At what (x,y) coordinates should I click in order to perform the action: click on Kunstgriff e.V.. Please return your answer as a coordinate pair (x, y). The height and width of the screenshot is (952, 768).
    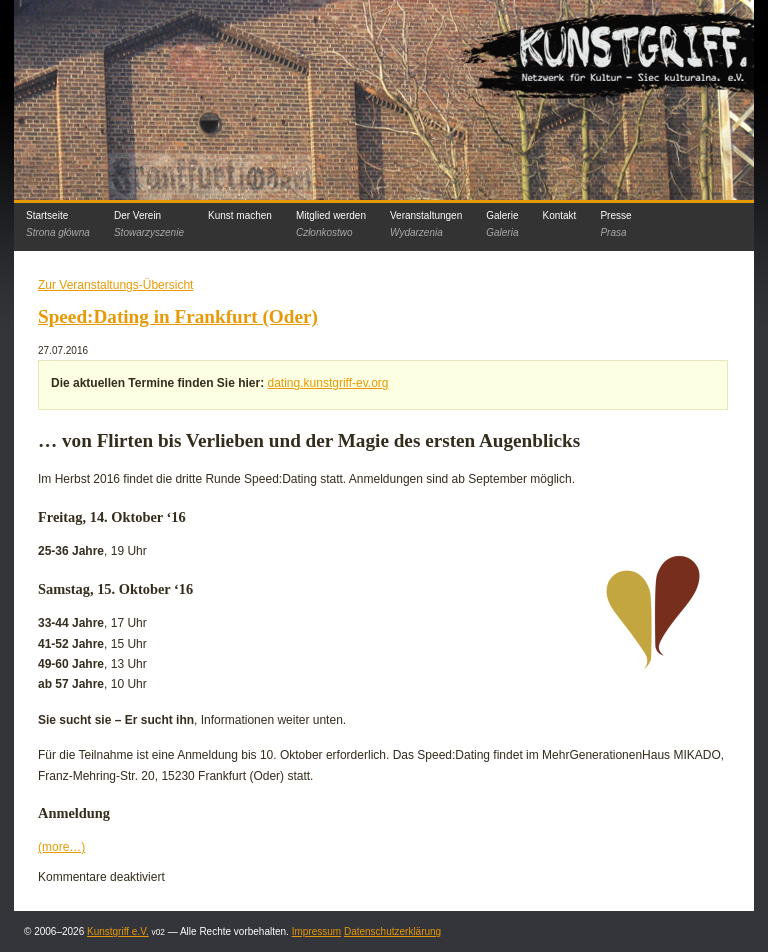
    Looking at the image, I should click on (118, 931).